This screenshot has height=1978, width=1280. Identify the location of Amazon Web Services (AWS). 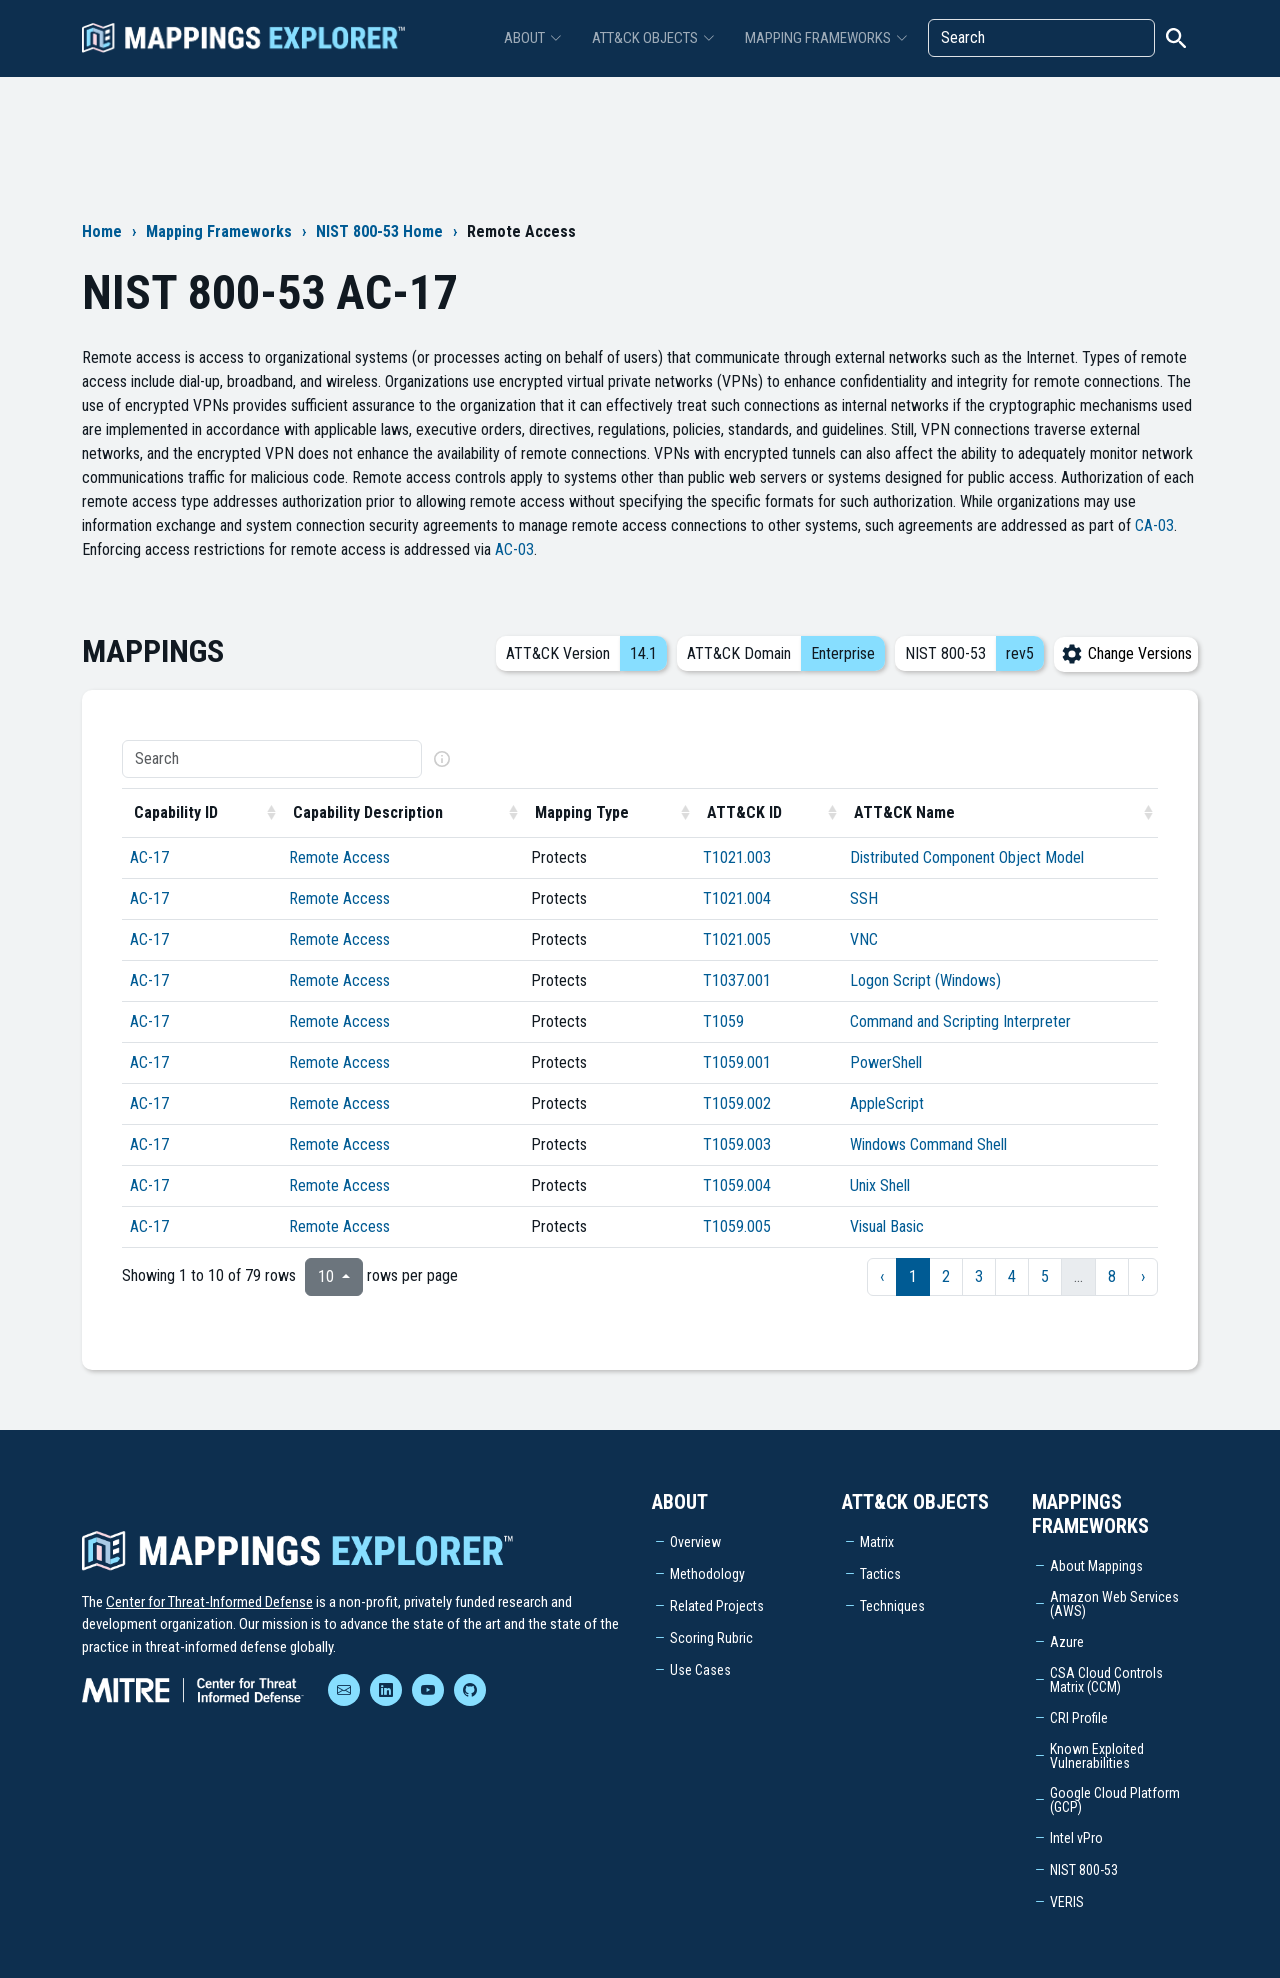
(1114, 1604).